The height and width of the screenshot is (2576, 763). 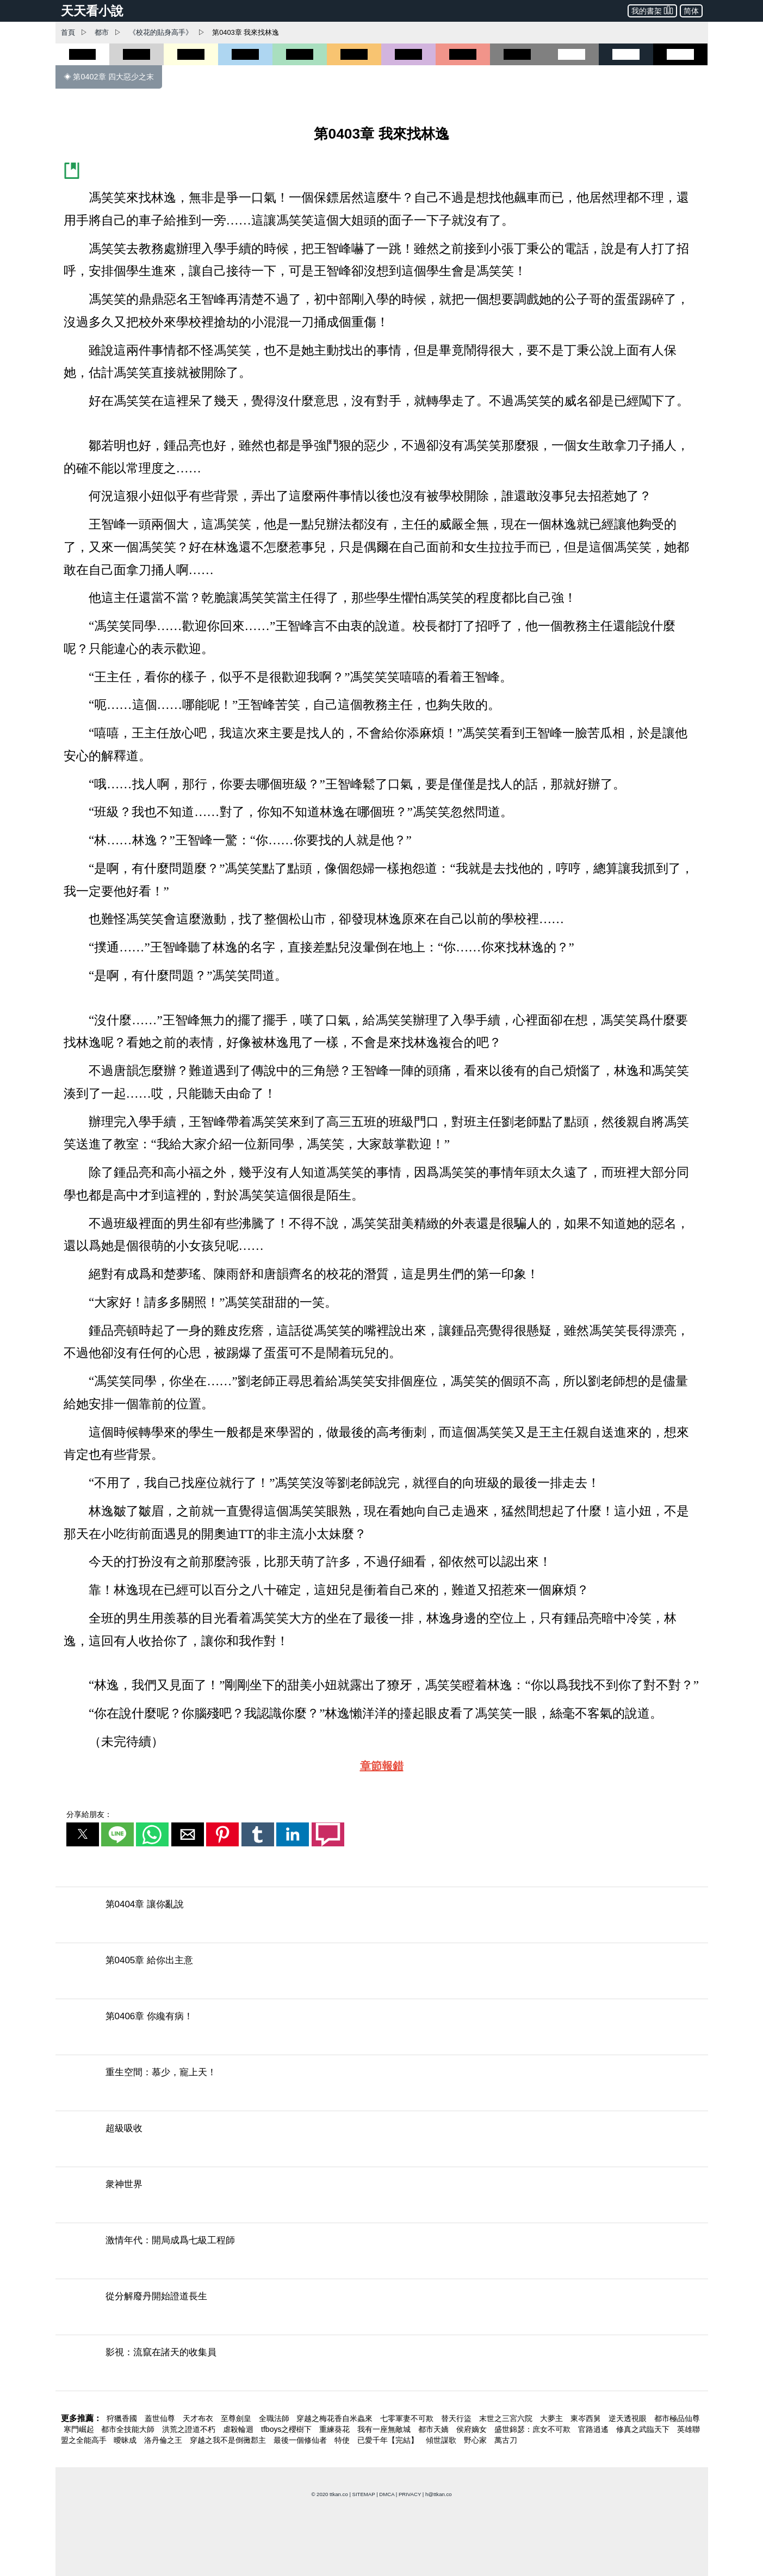 I want to click on 简体, so click(x=691, y=11).